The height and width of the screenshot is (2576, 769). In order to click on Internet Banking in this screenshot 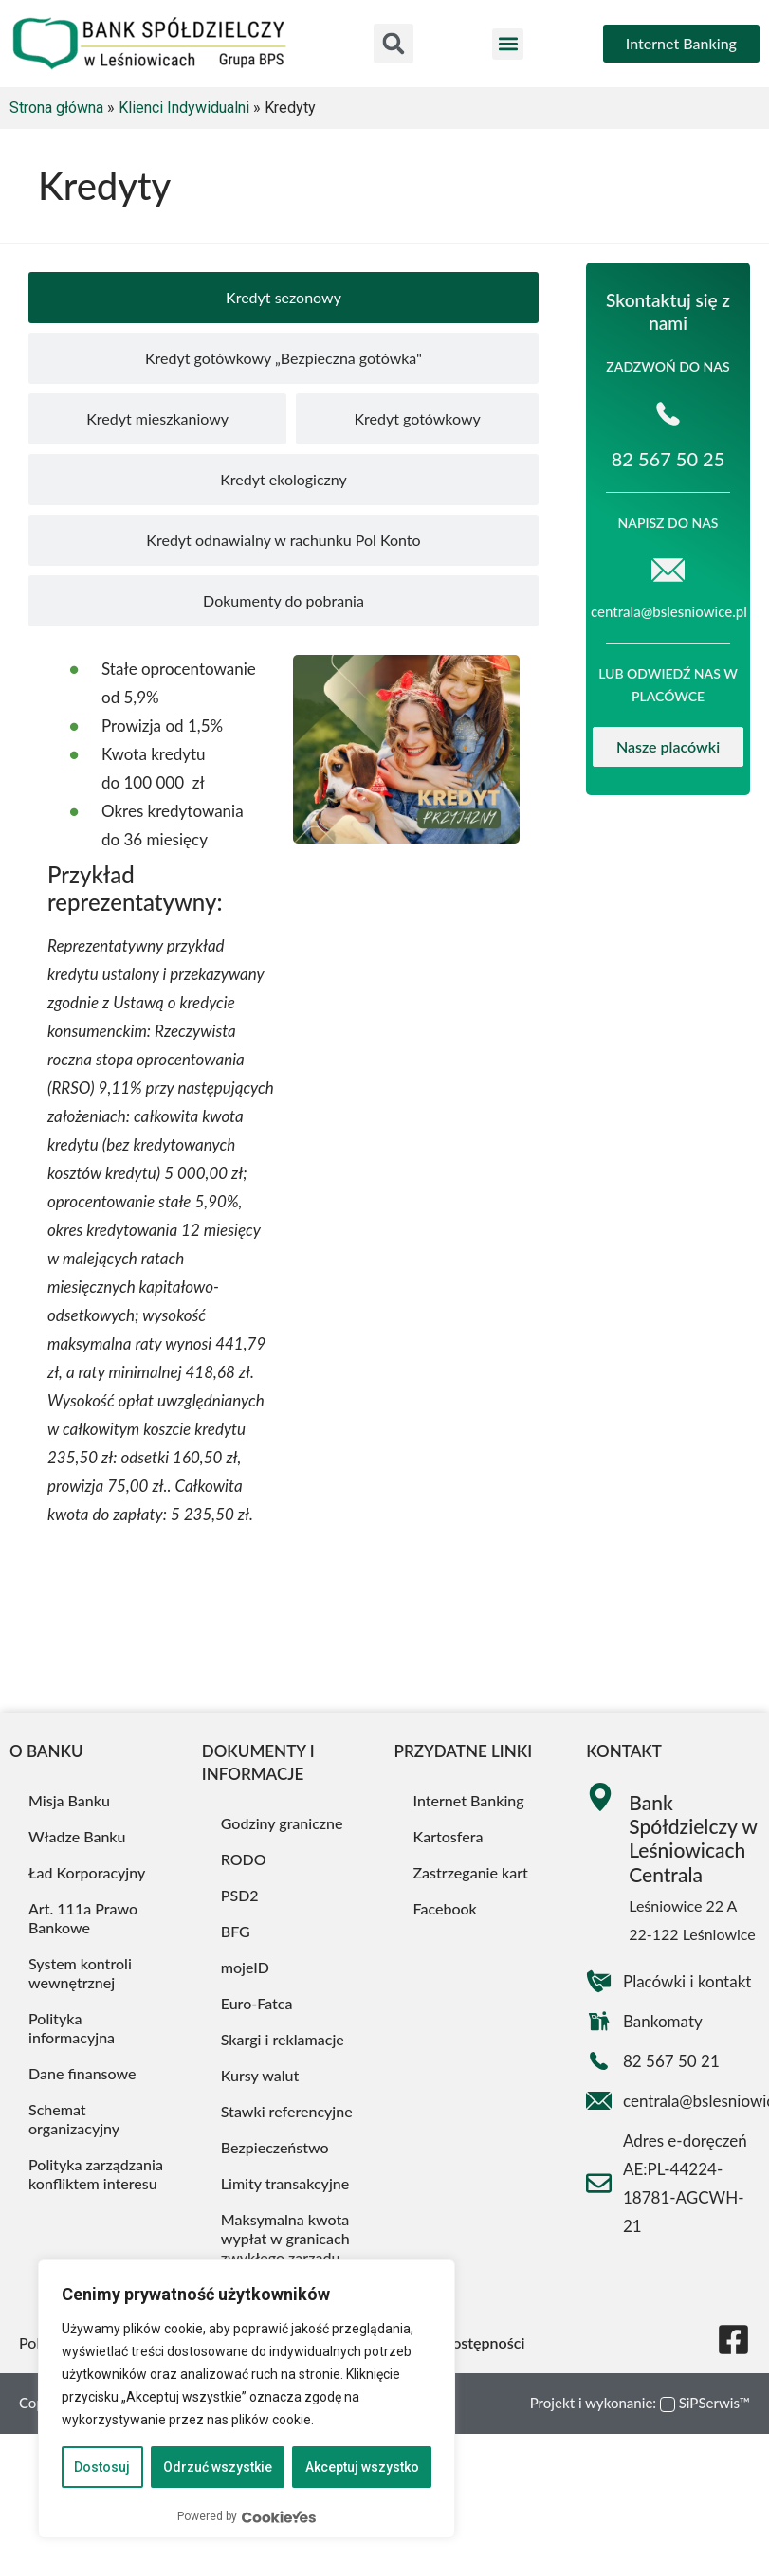, I will do `click(468, 1800)`.